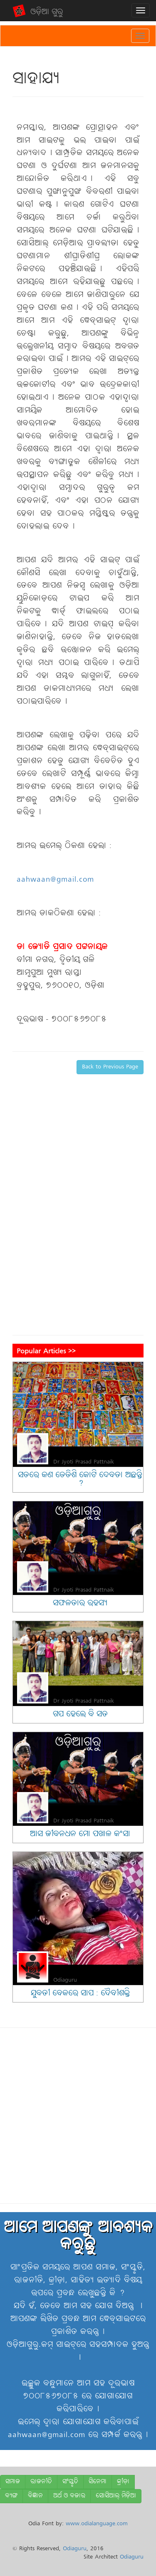 Image resolution: width=156 pixels, height=2576 pixels. I want to click on Dr Jyoti Prasad Pattnaik, so click(83, 1462).